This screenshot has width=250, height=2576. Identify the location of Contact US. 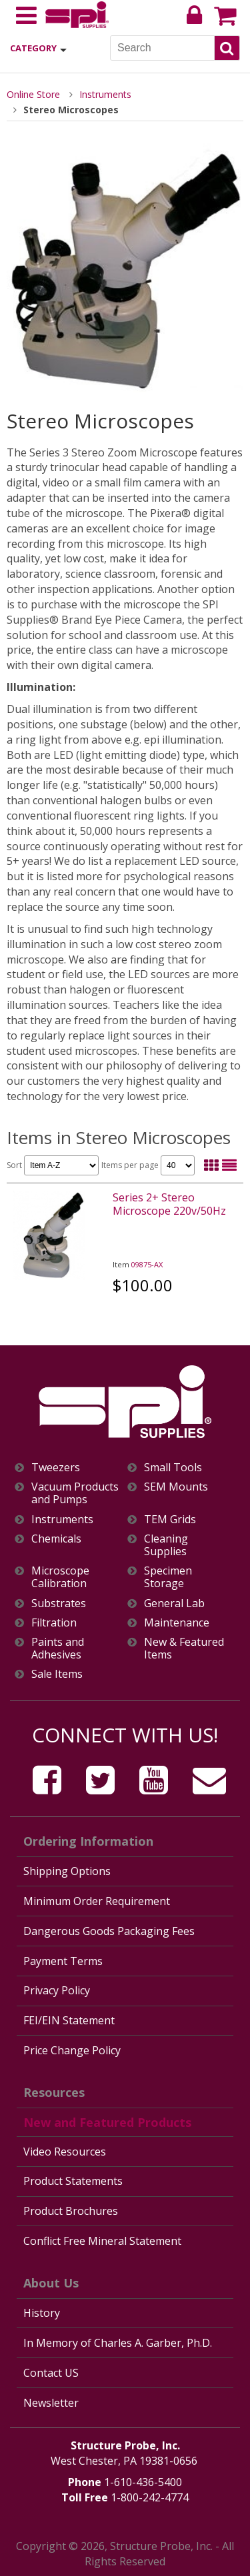
(51, 2372).